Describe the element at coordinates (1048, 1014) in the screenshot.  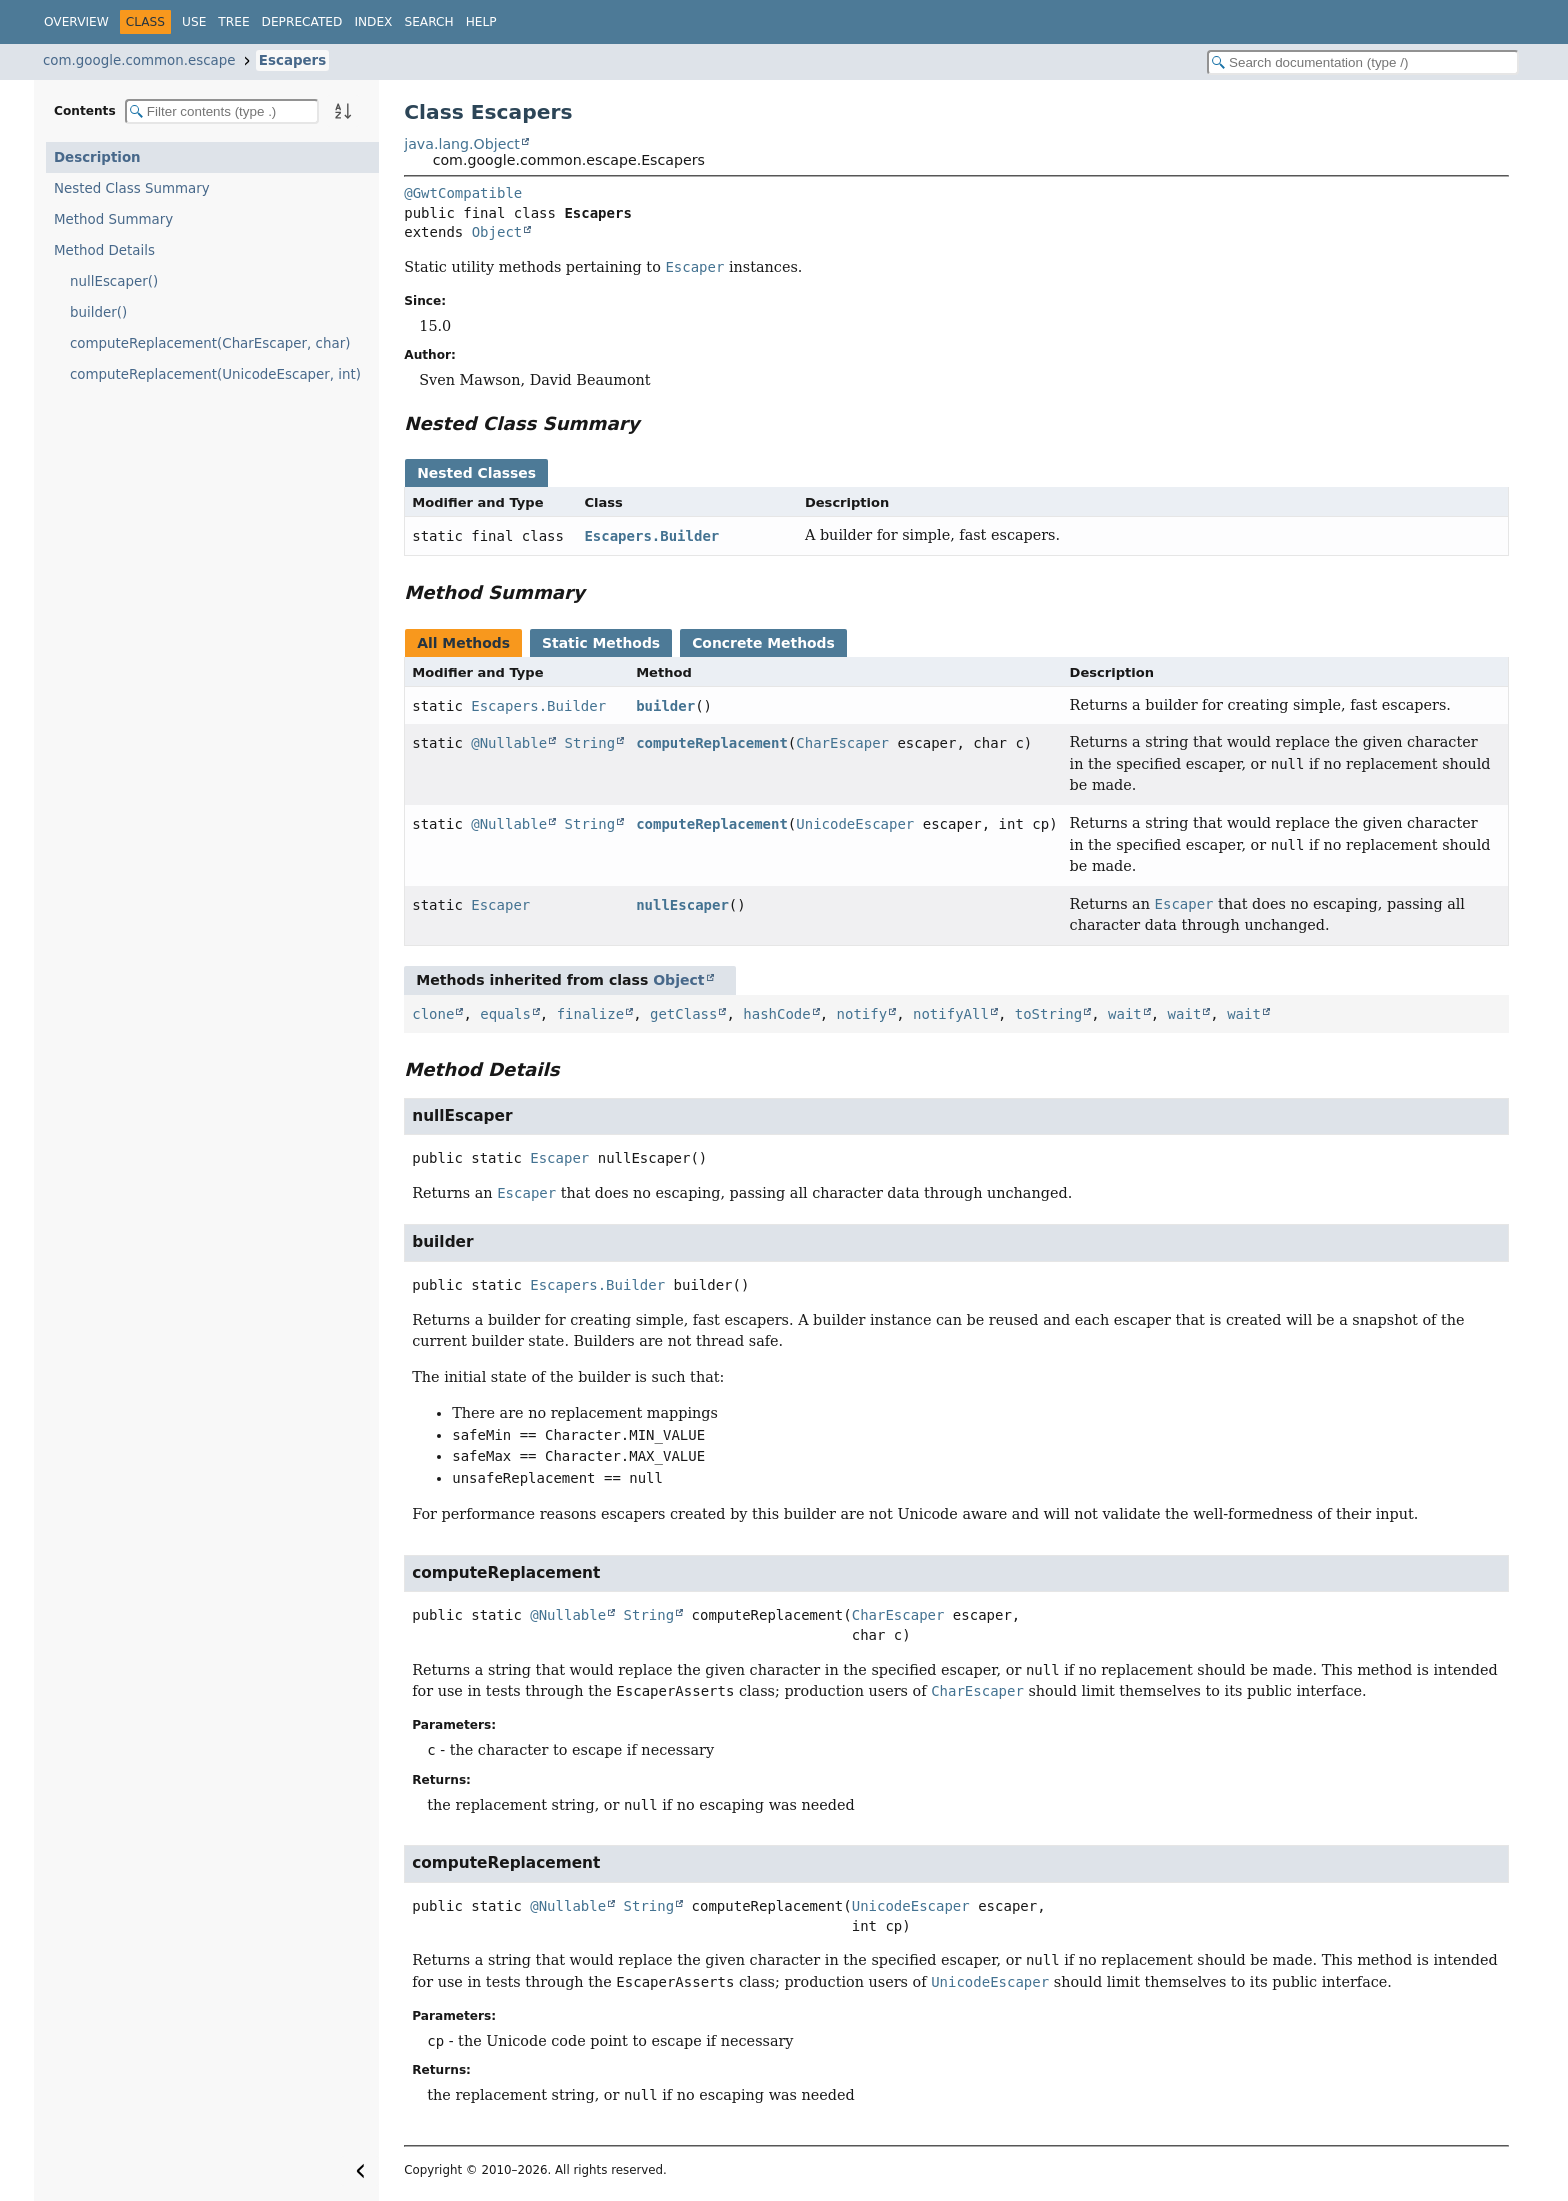
I see `toString` at that location.